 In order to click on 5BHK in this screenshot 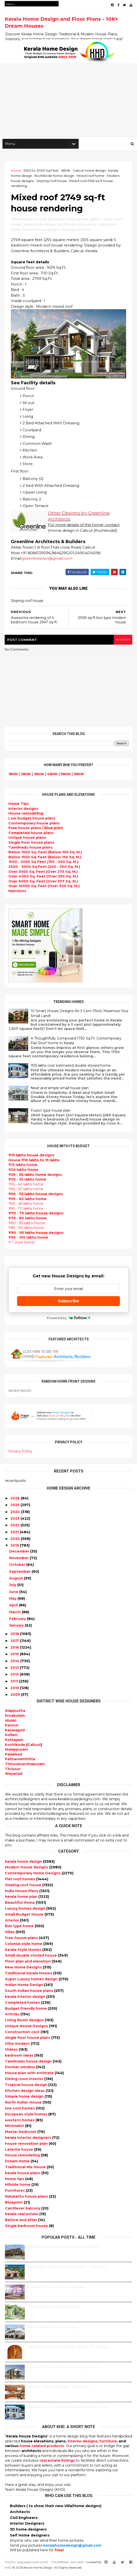, I will do `click(66, 776)`.